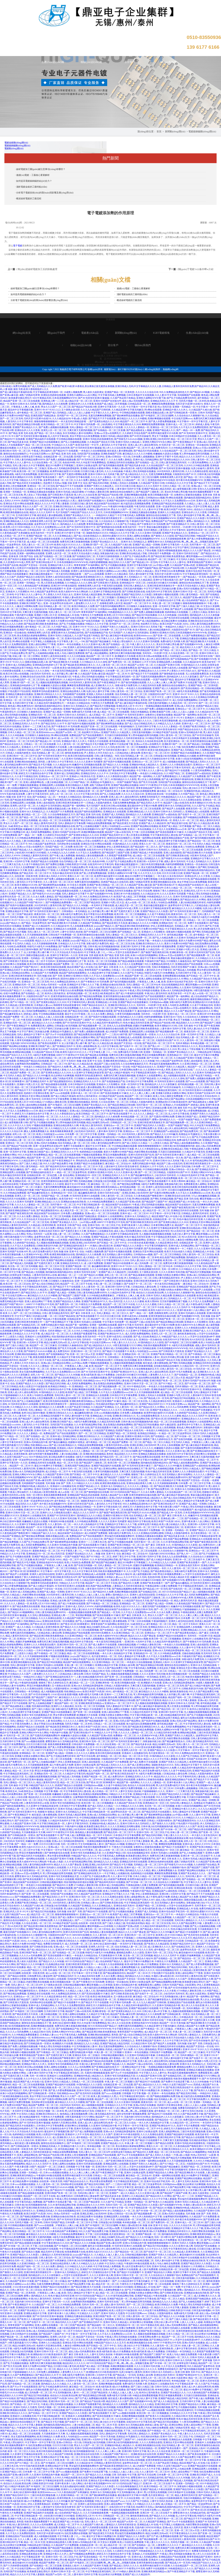 This screenshot has height=2576, width=221. What do you see at coordinates (135, 503) in the screenshot?
I see `粗大猛烈进出高潮视频免费看` at bounding box center [135, 503].